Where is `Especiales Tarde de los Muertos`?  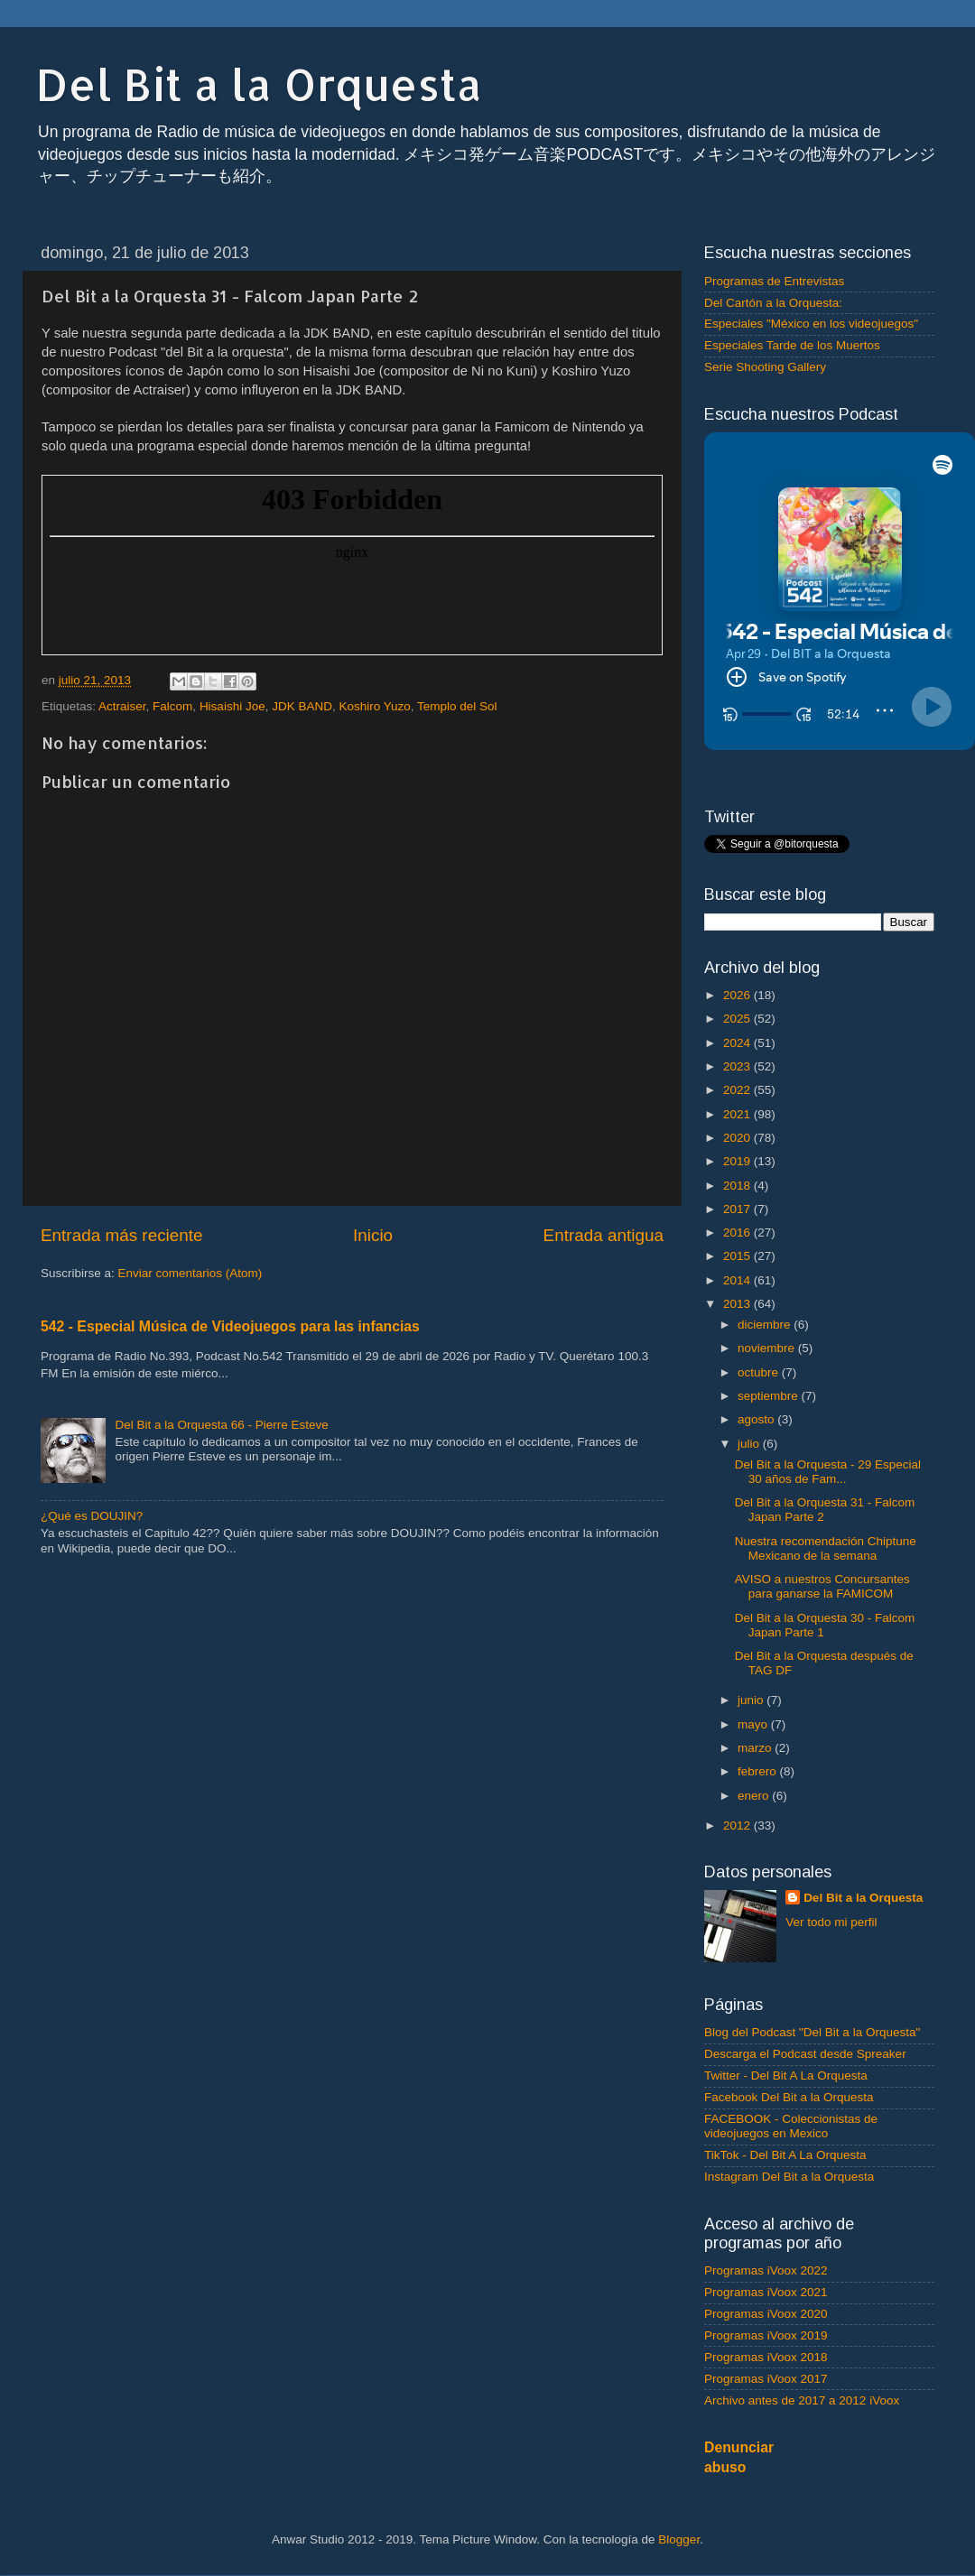
Especiales Tarde de los Muertos is located at coordinates (792, 345).